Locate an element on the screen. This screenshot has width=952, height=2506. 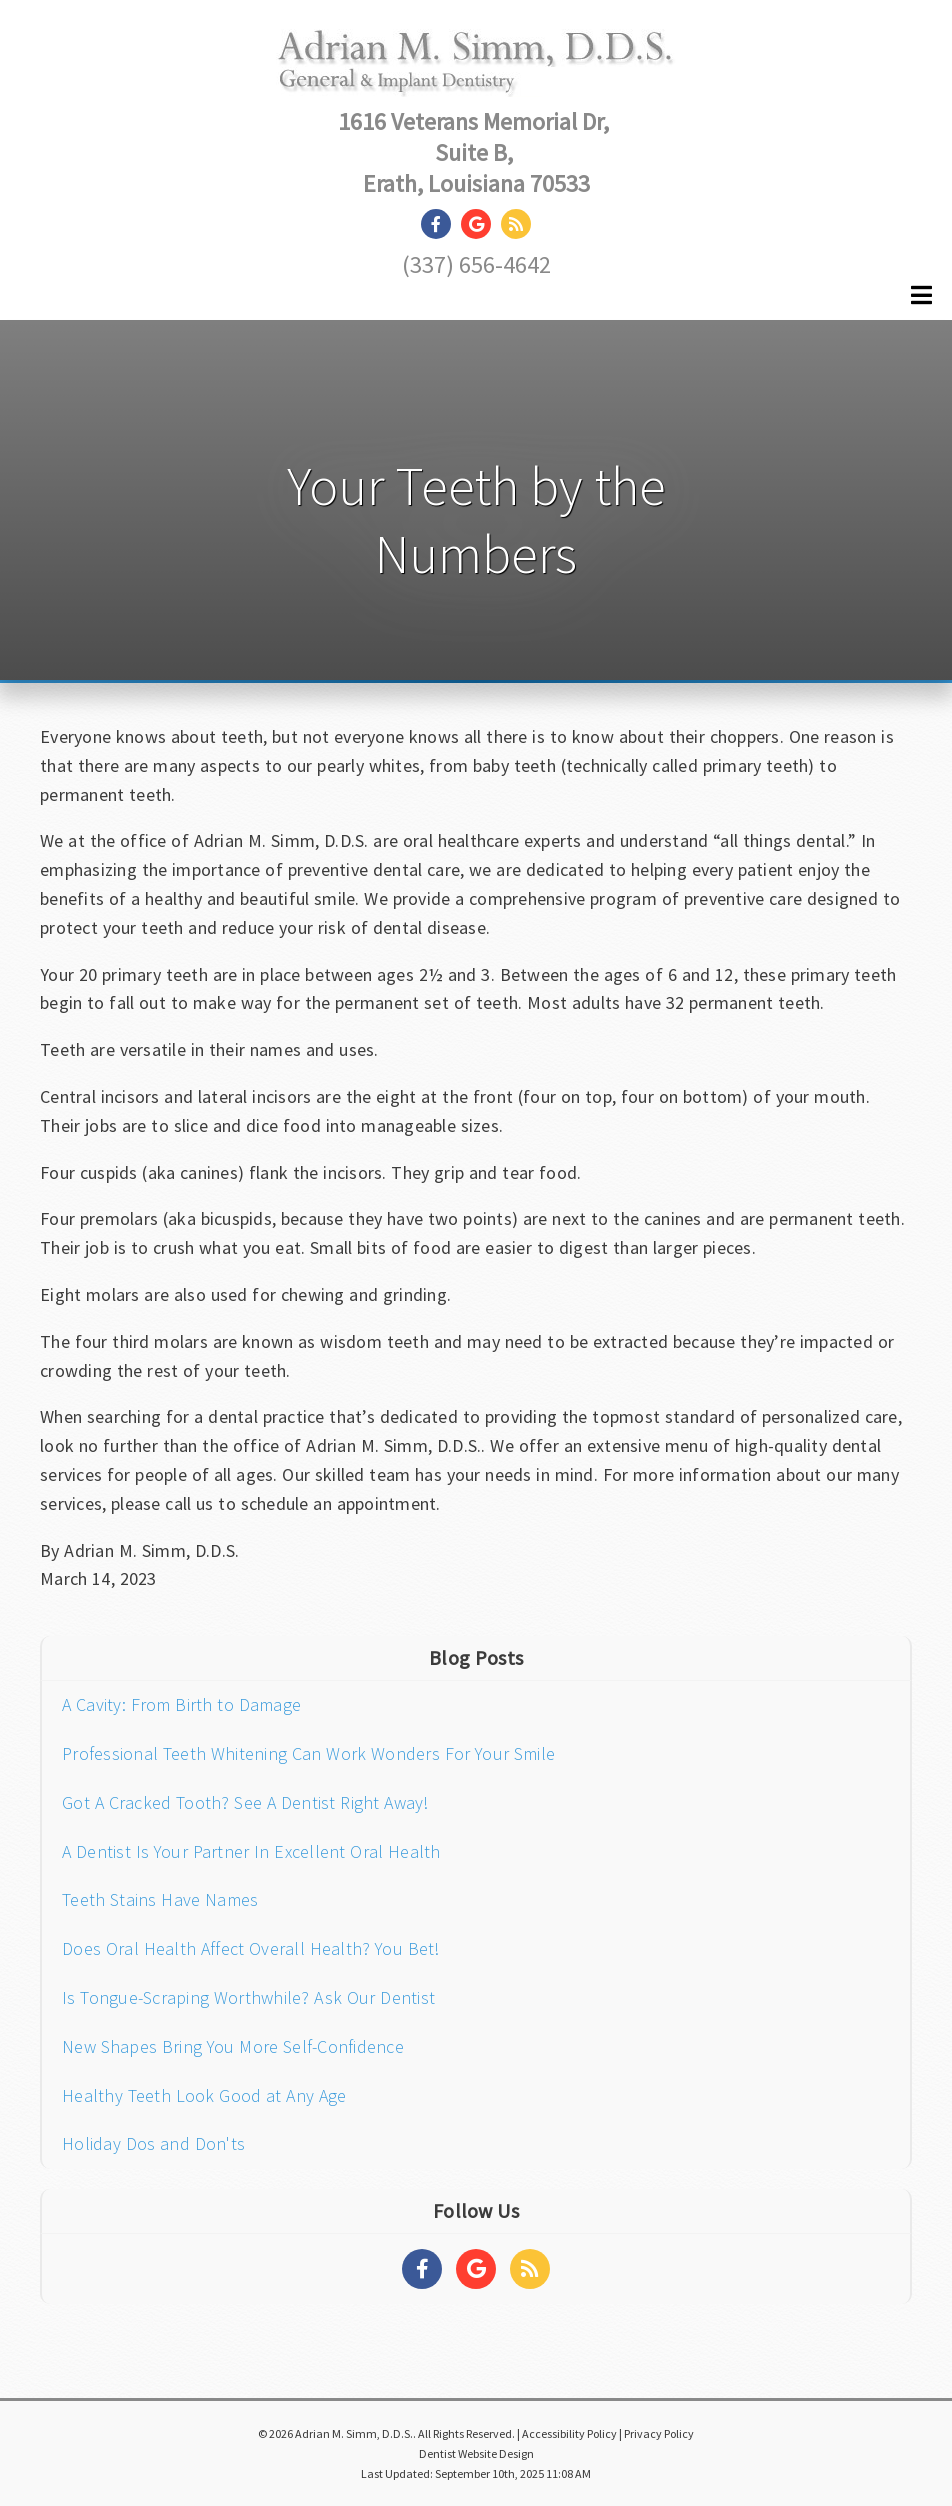
Teeth Stains Have Names is located at coordinates (160, 1899).